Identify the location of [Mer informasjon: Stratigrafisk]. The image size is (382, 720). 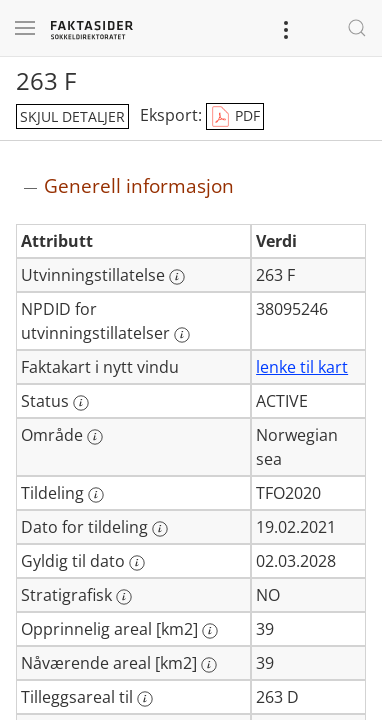
(124, 597).